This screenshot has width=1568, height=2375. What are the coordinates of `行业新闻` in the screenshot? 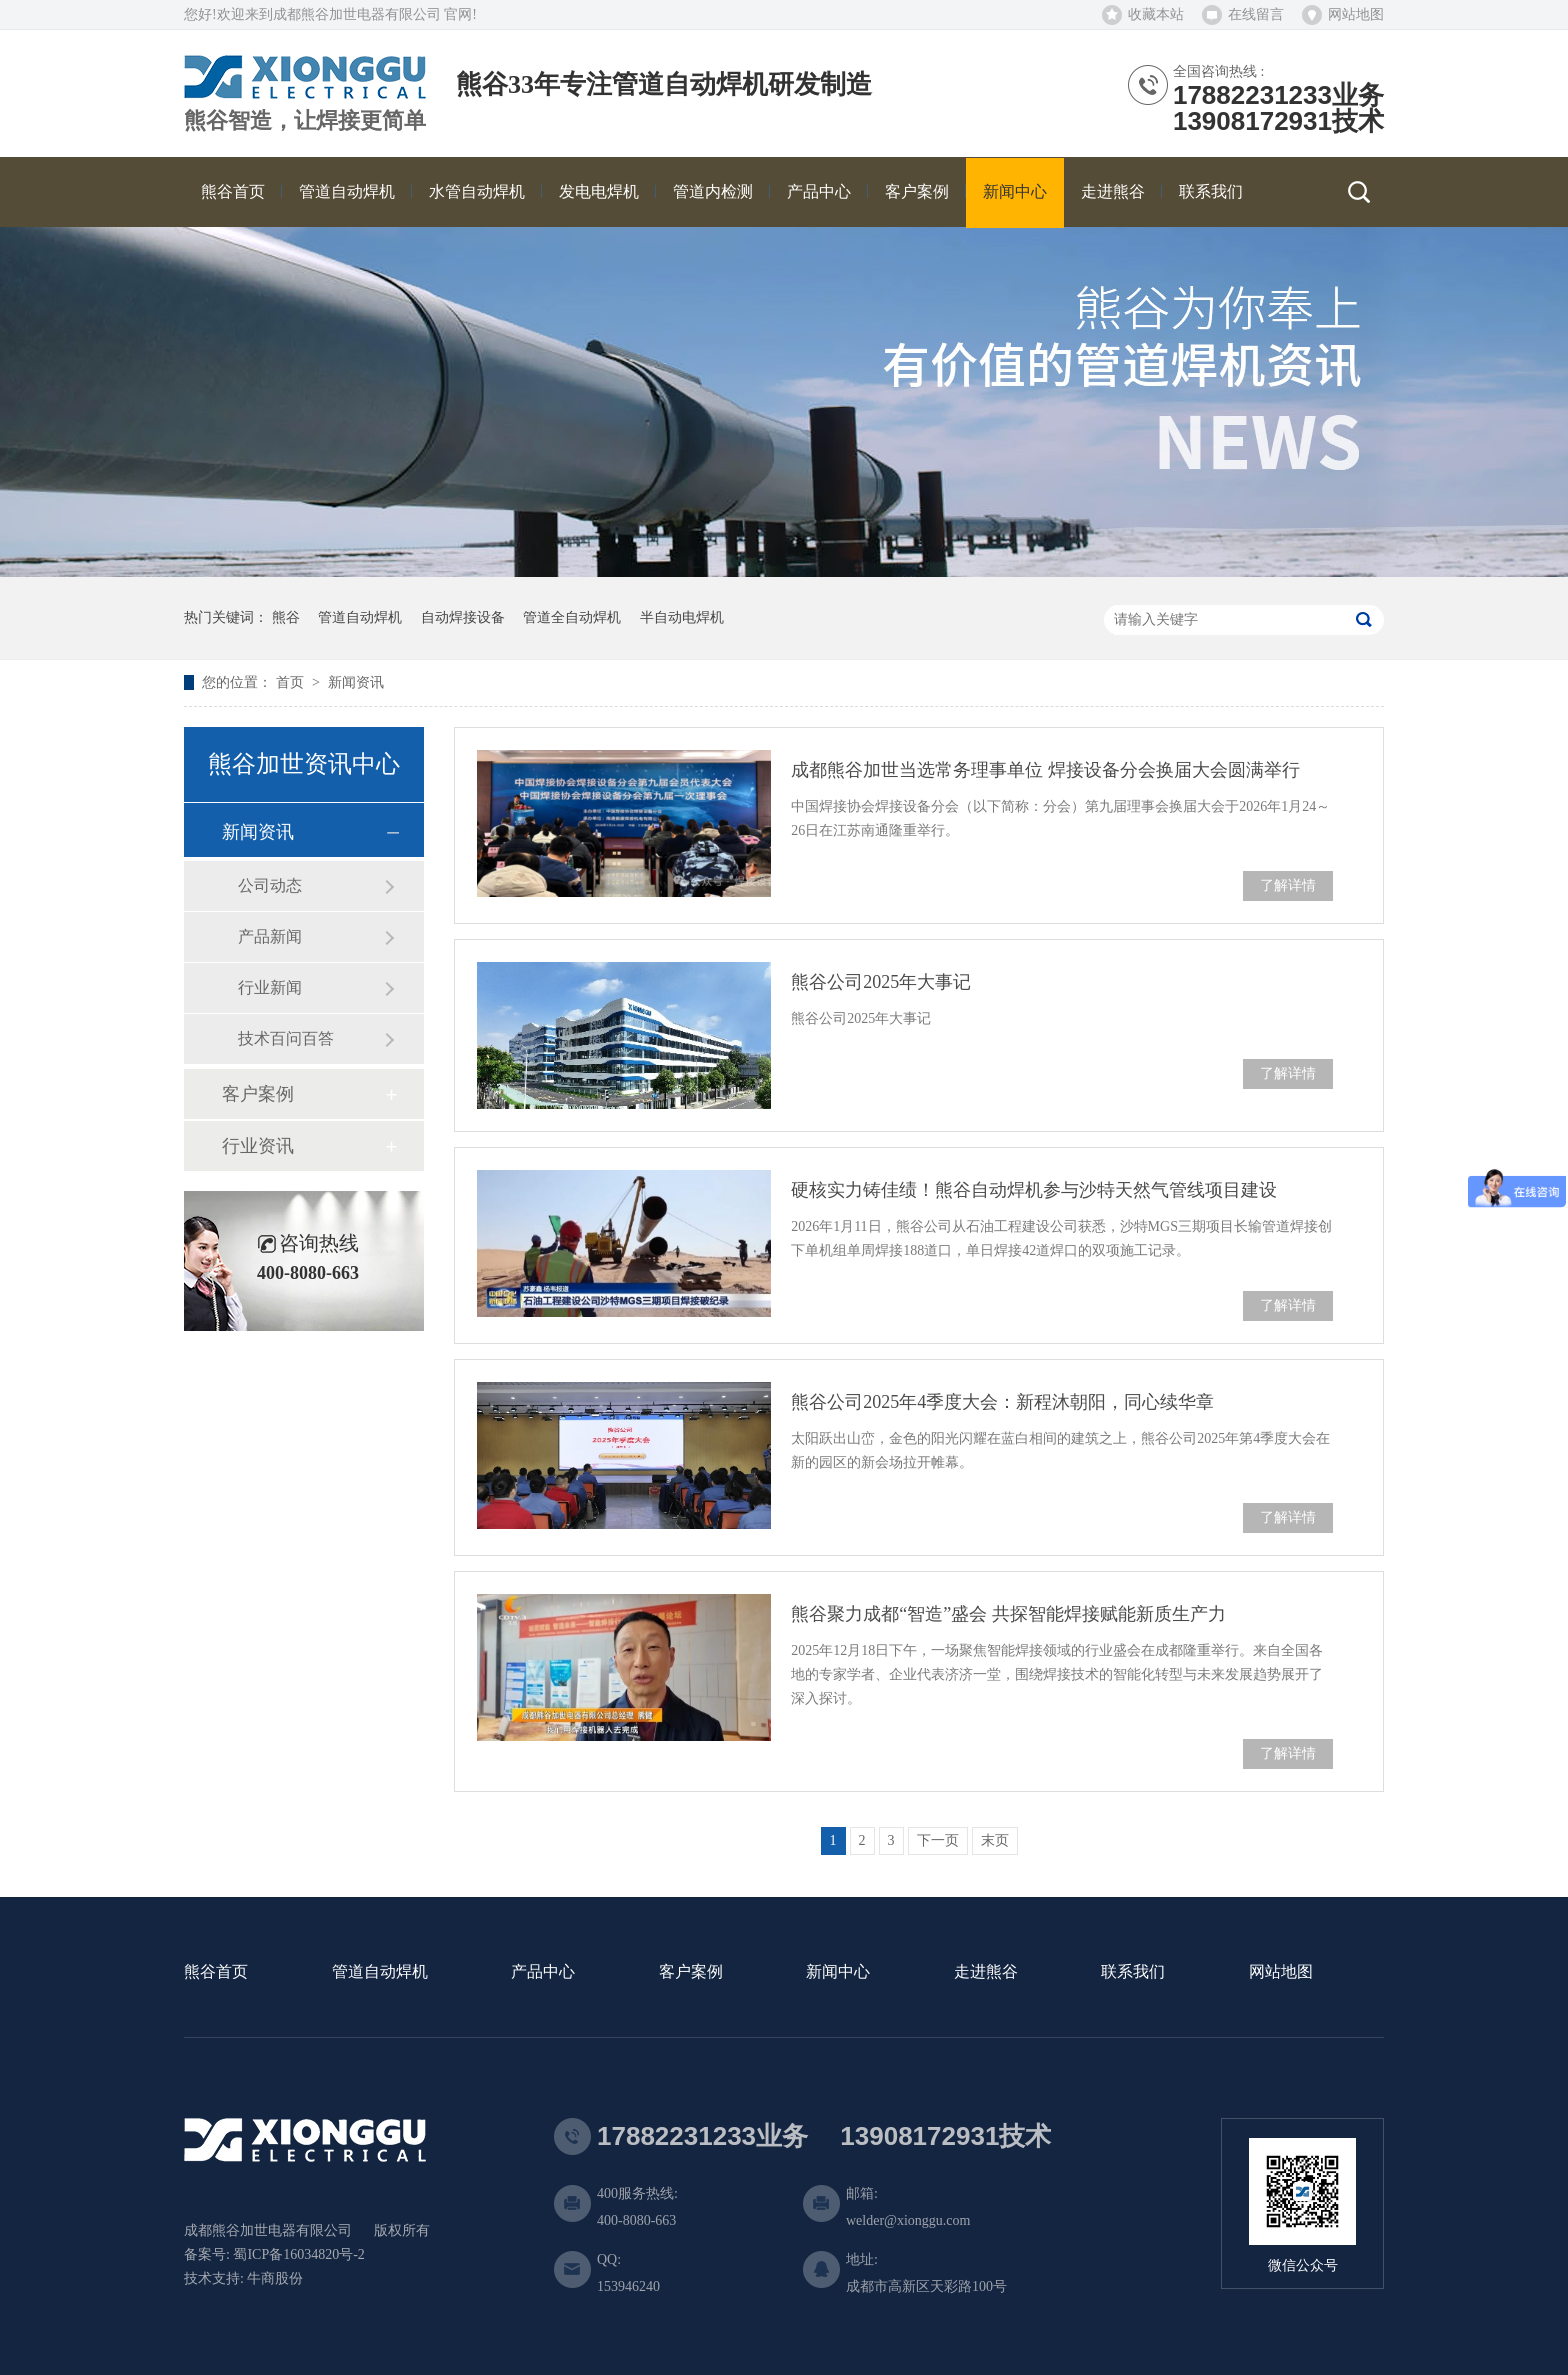 It's located at (270, 987).